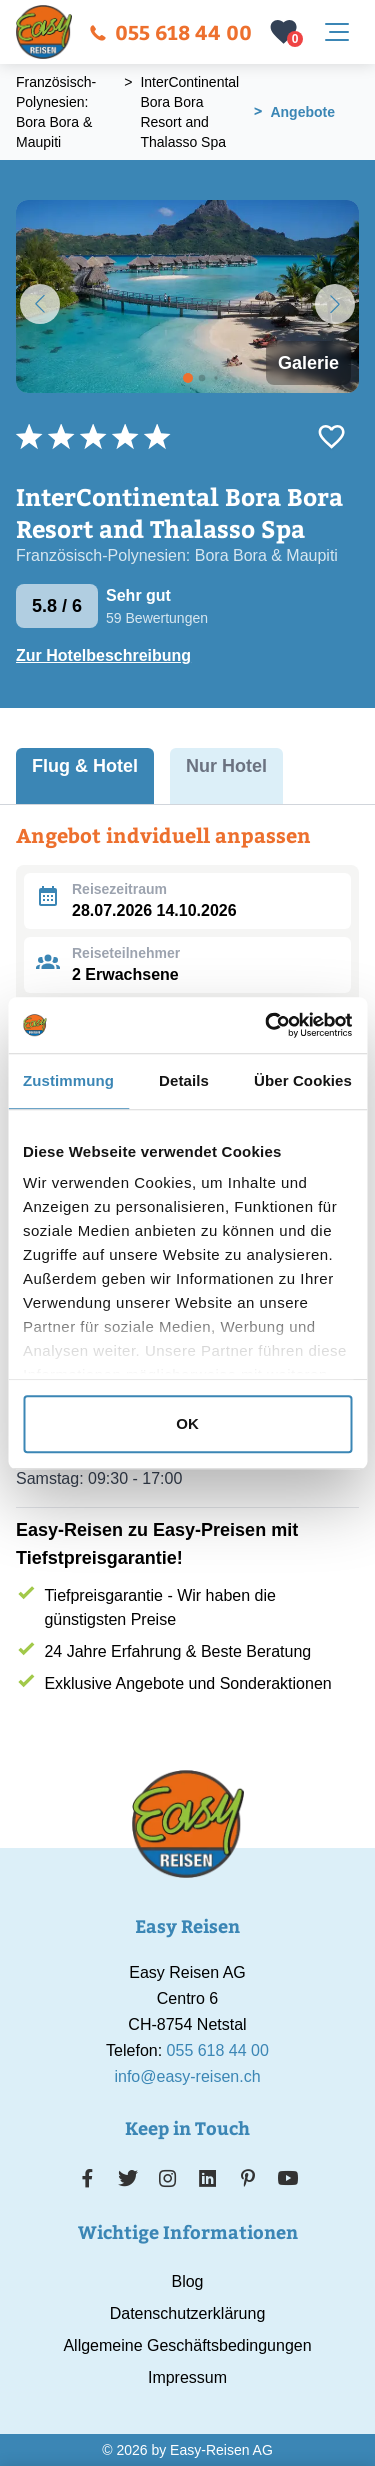 This screenshot has width=375, height=2466. I want to click on Zustimmung [tab], so click(68, 1080).